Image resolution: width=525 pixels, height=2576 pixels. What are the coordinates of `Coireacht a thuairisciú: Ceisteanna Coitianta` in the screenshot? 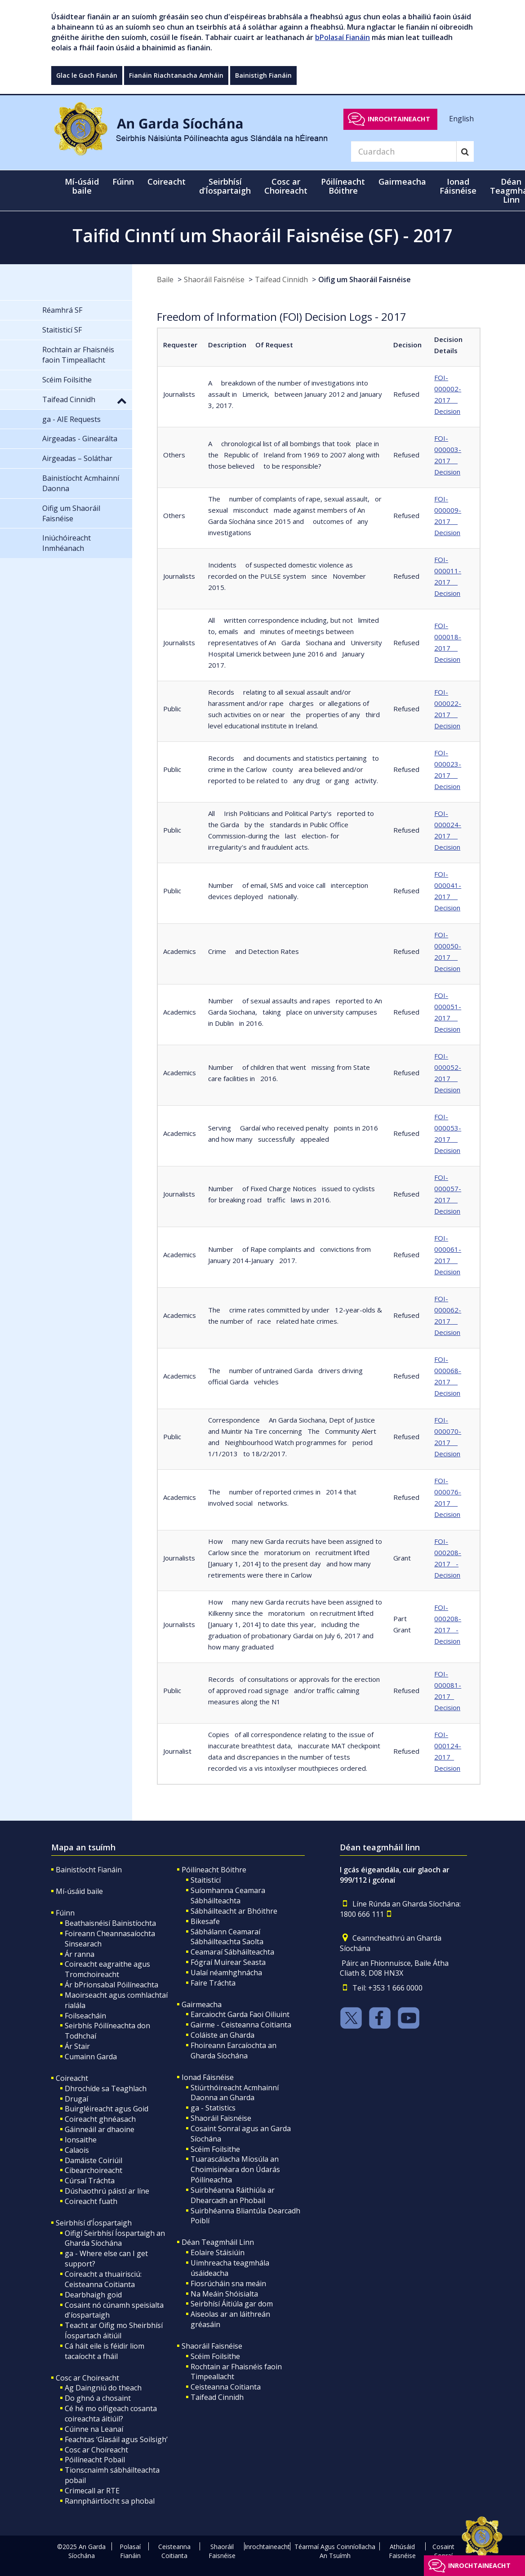 It's located at (103, 2279).